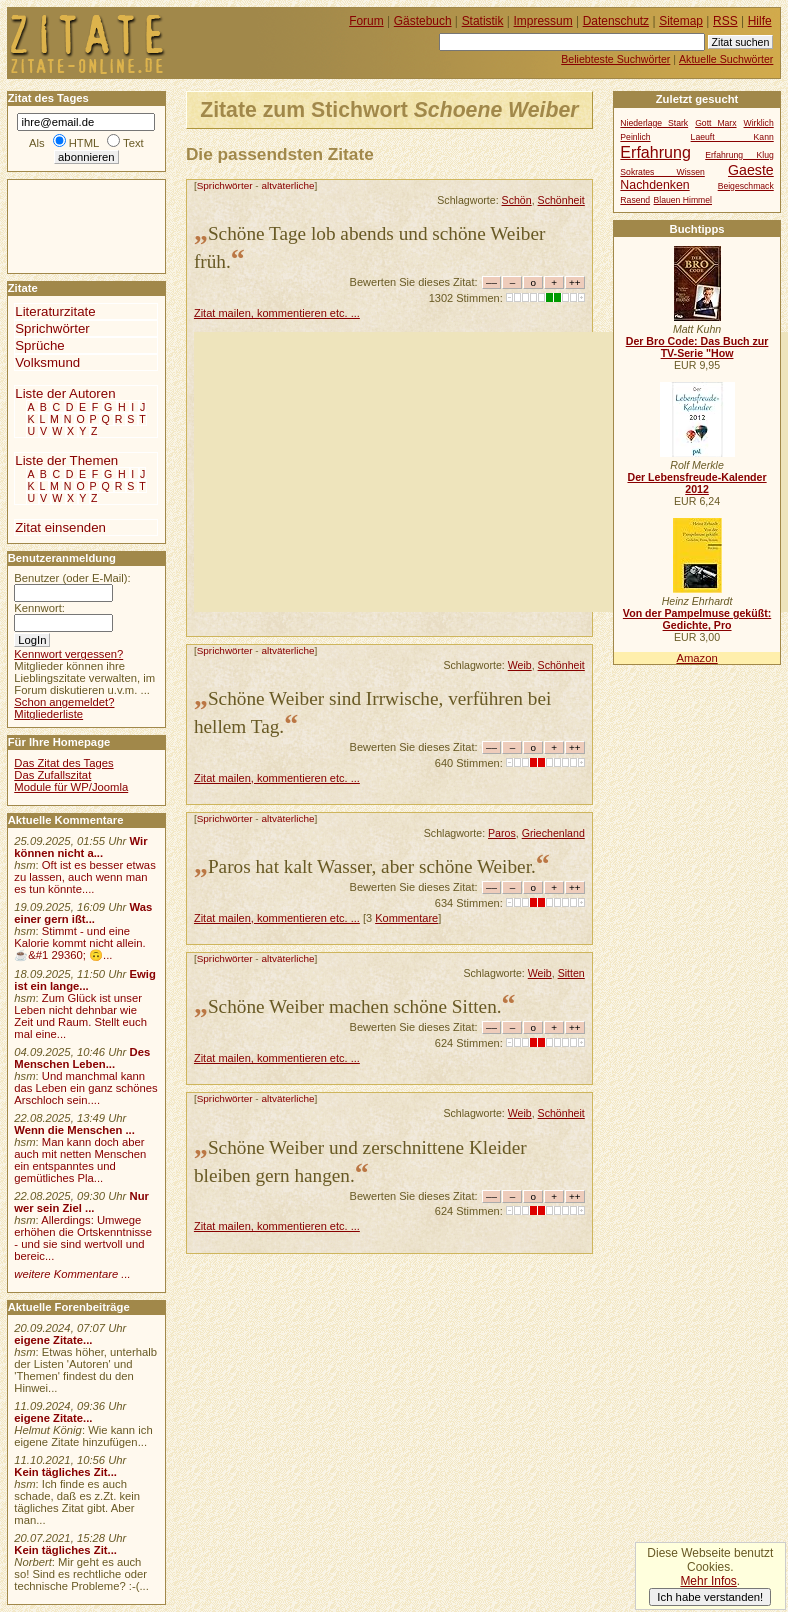 This screenshot has height=1612, width=788. Describe the element at coordinates (635, 200) in the screenshot. I see `Rasend` at that location.